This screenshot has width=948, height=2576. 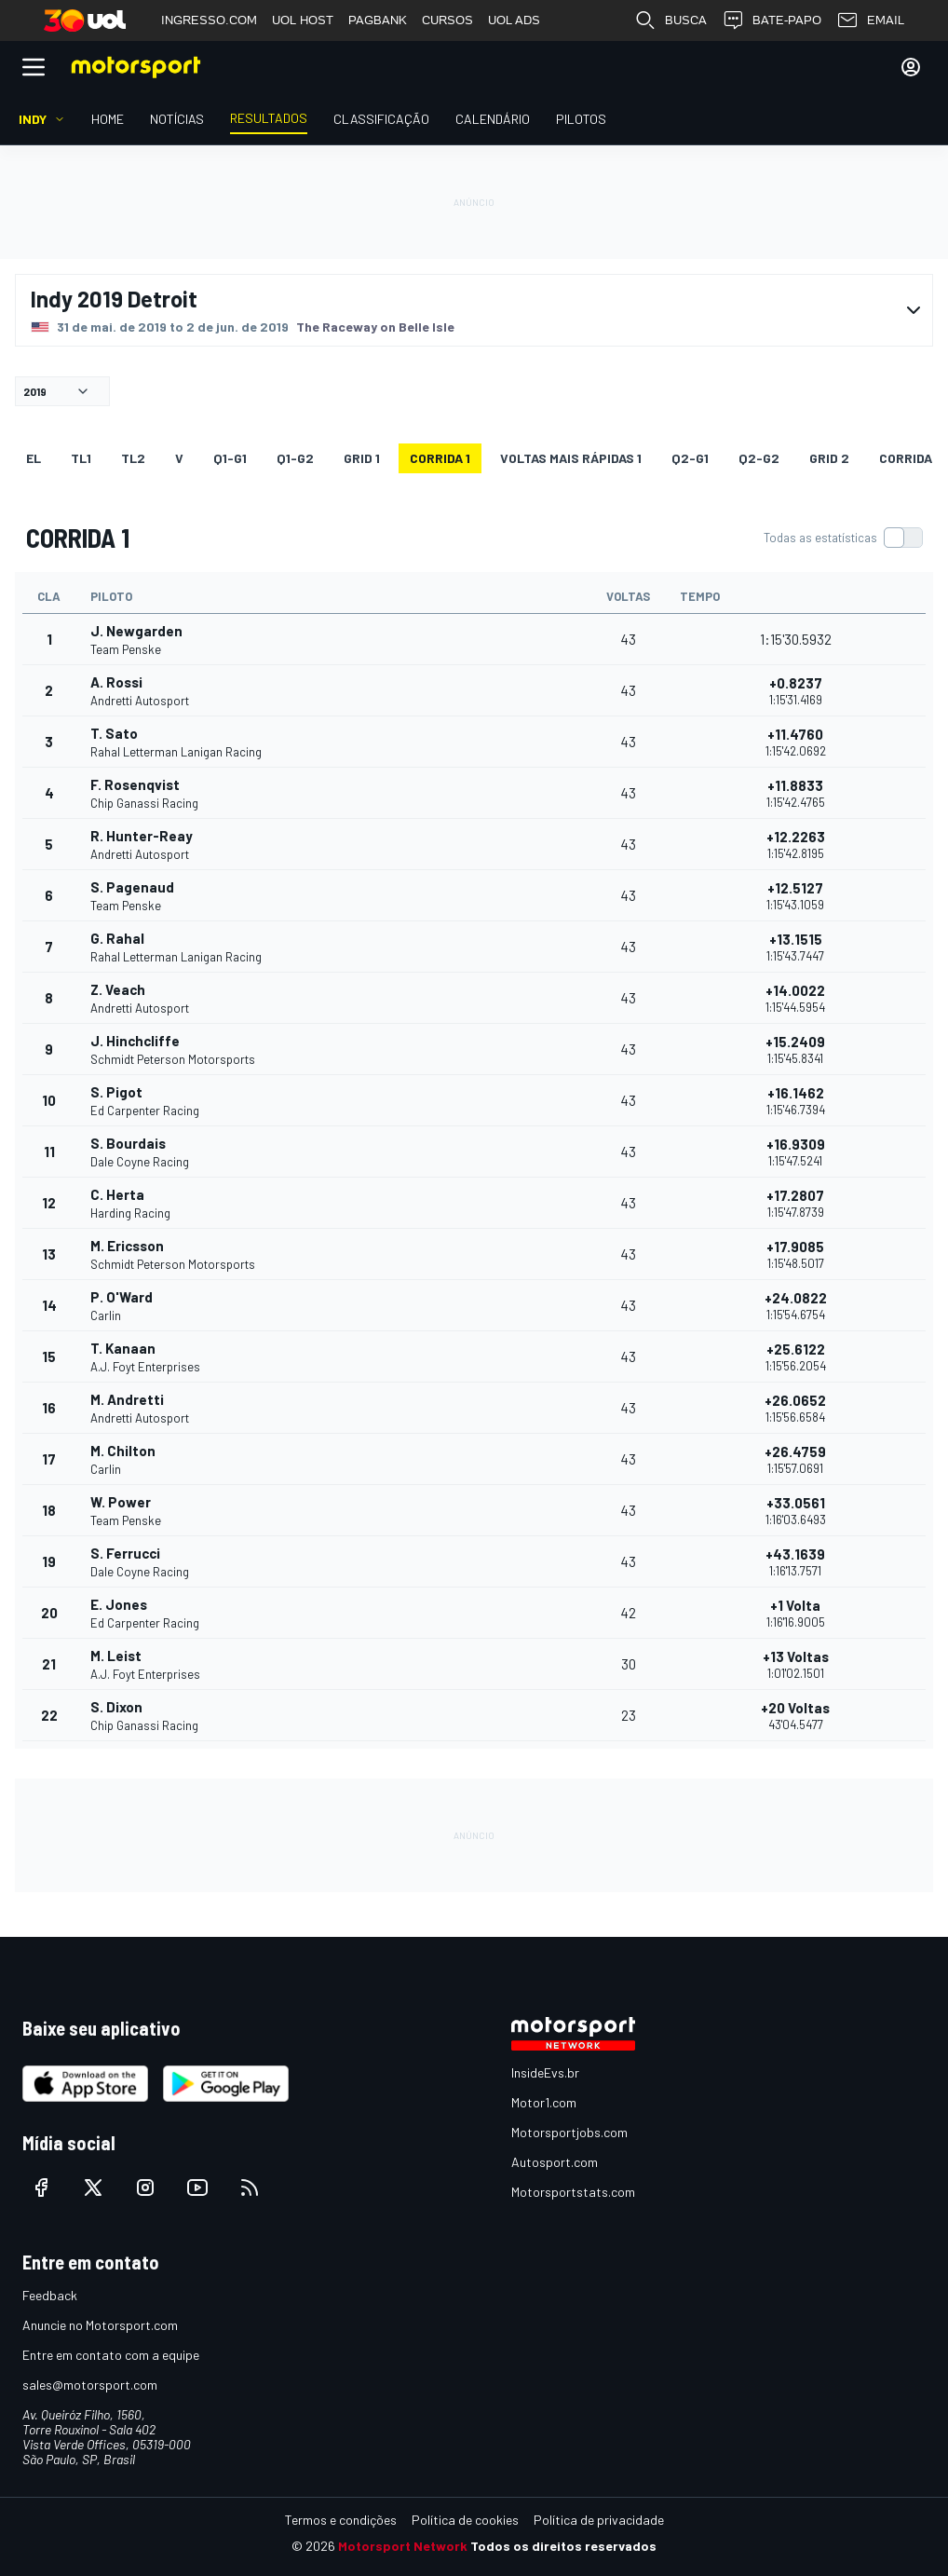 What do you see at coordinates (829, 458) in the screenshot?
I see `Grid 2` at bounding box center [829, 458].